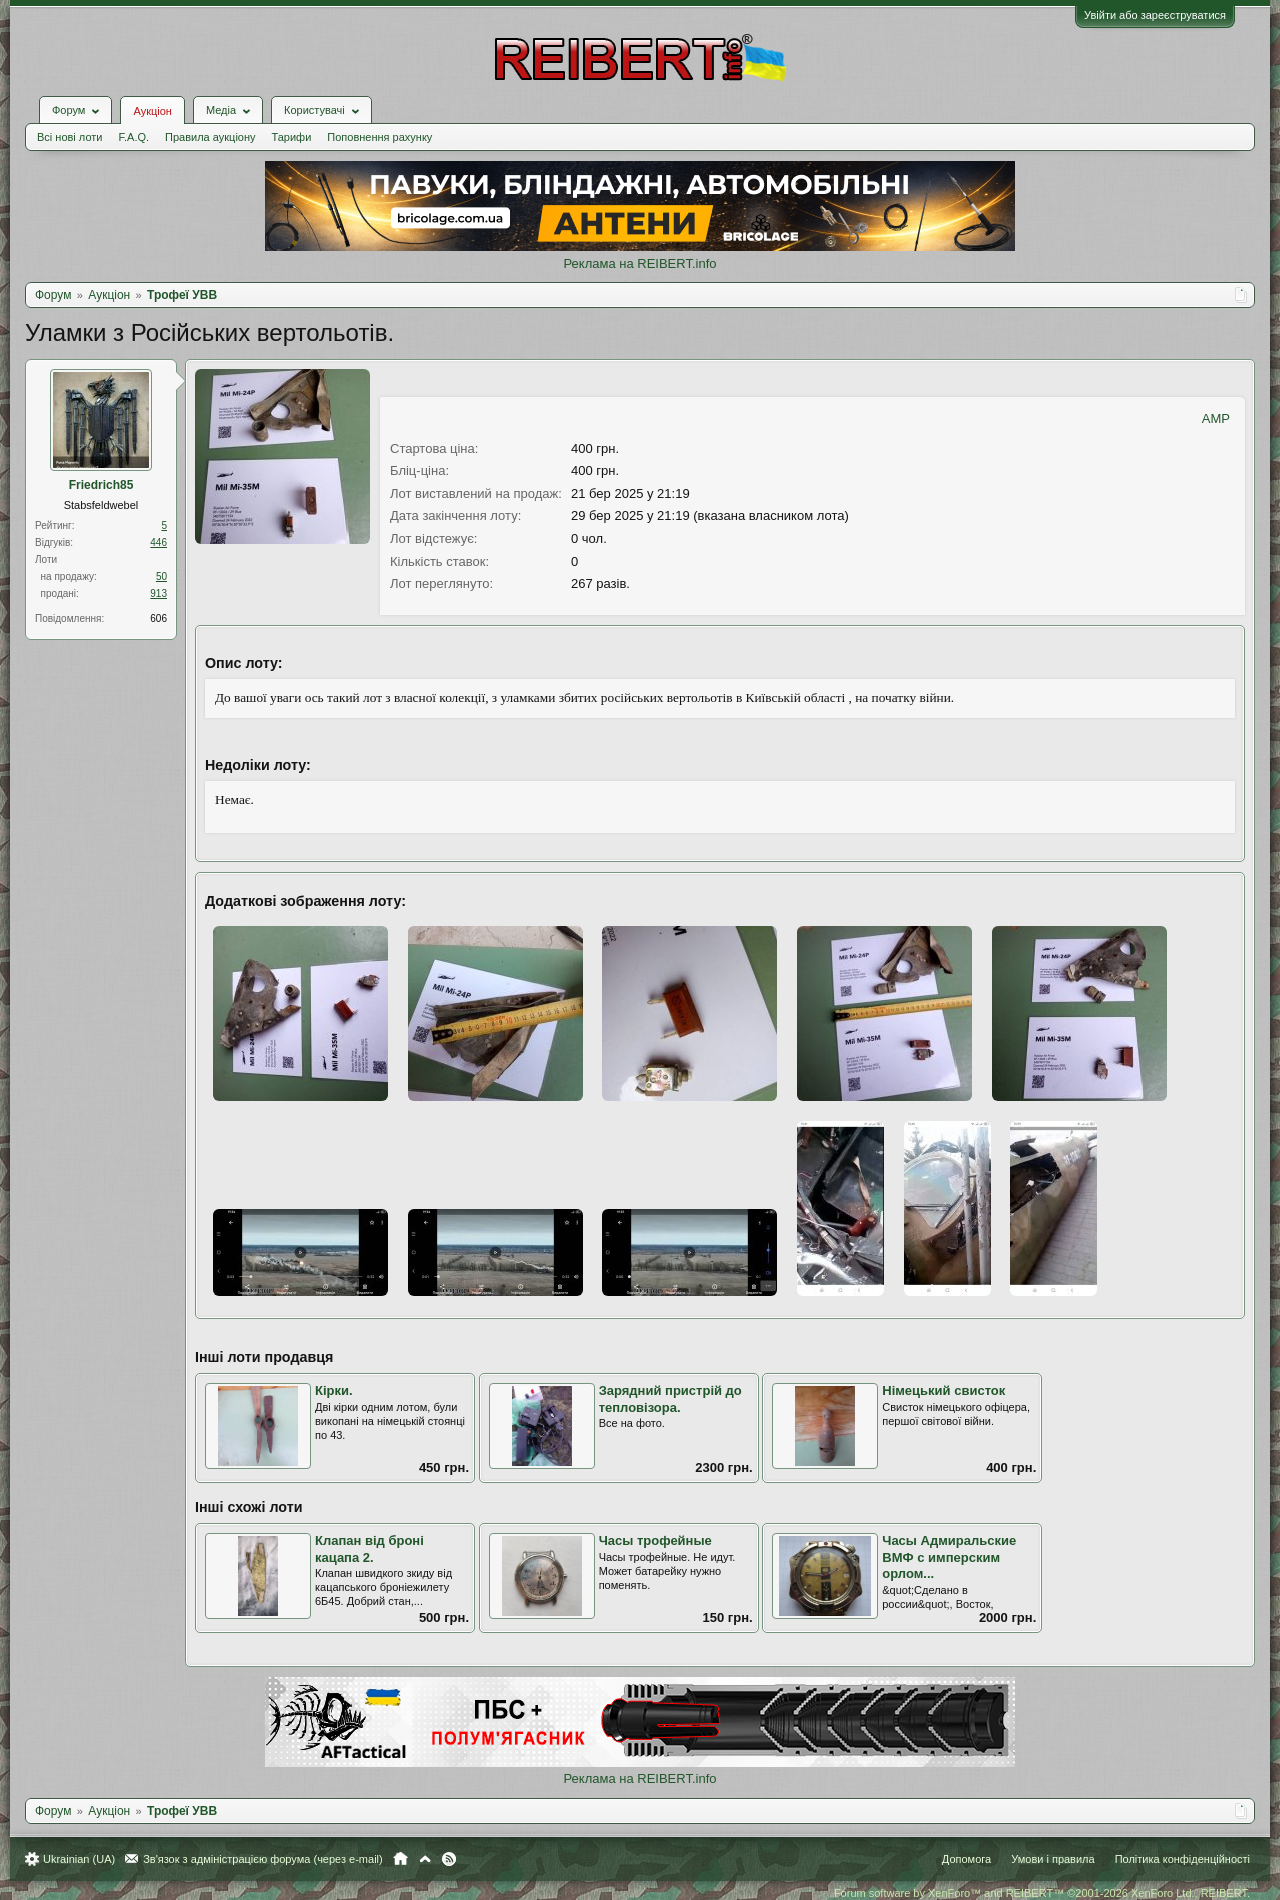 The height and width of the screenshot is (1900, 1280). Describe the element at coordinates (655, 1540) in the screenshot. I see `Часы трофейные` at that location.